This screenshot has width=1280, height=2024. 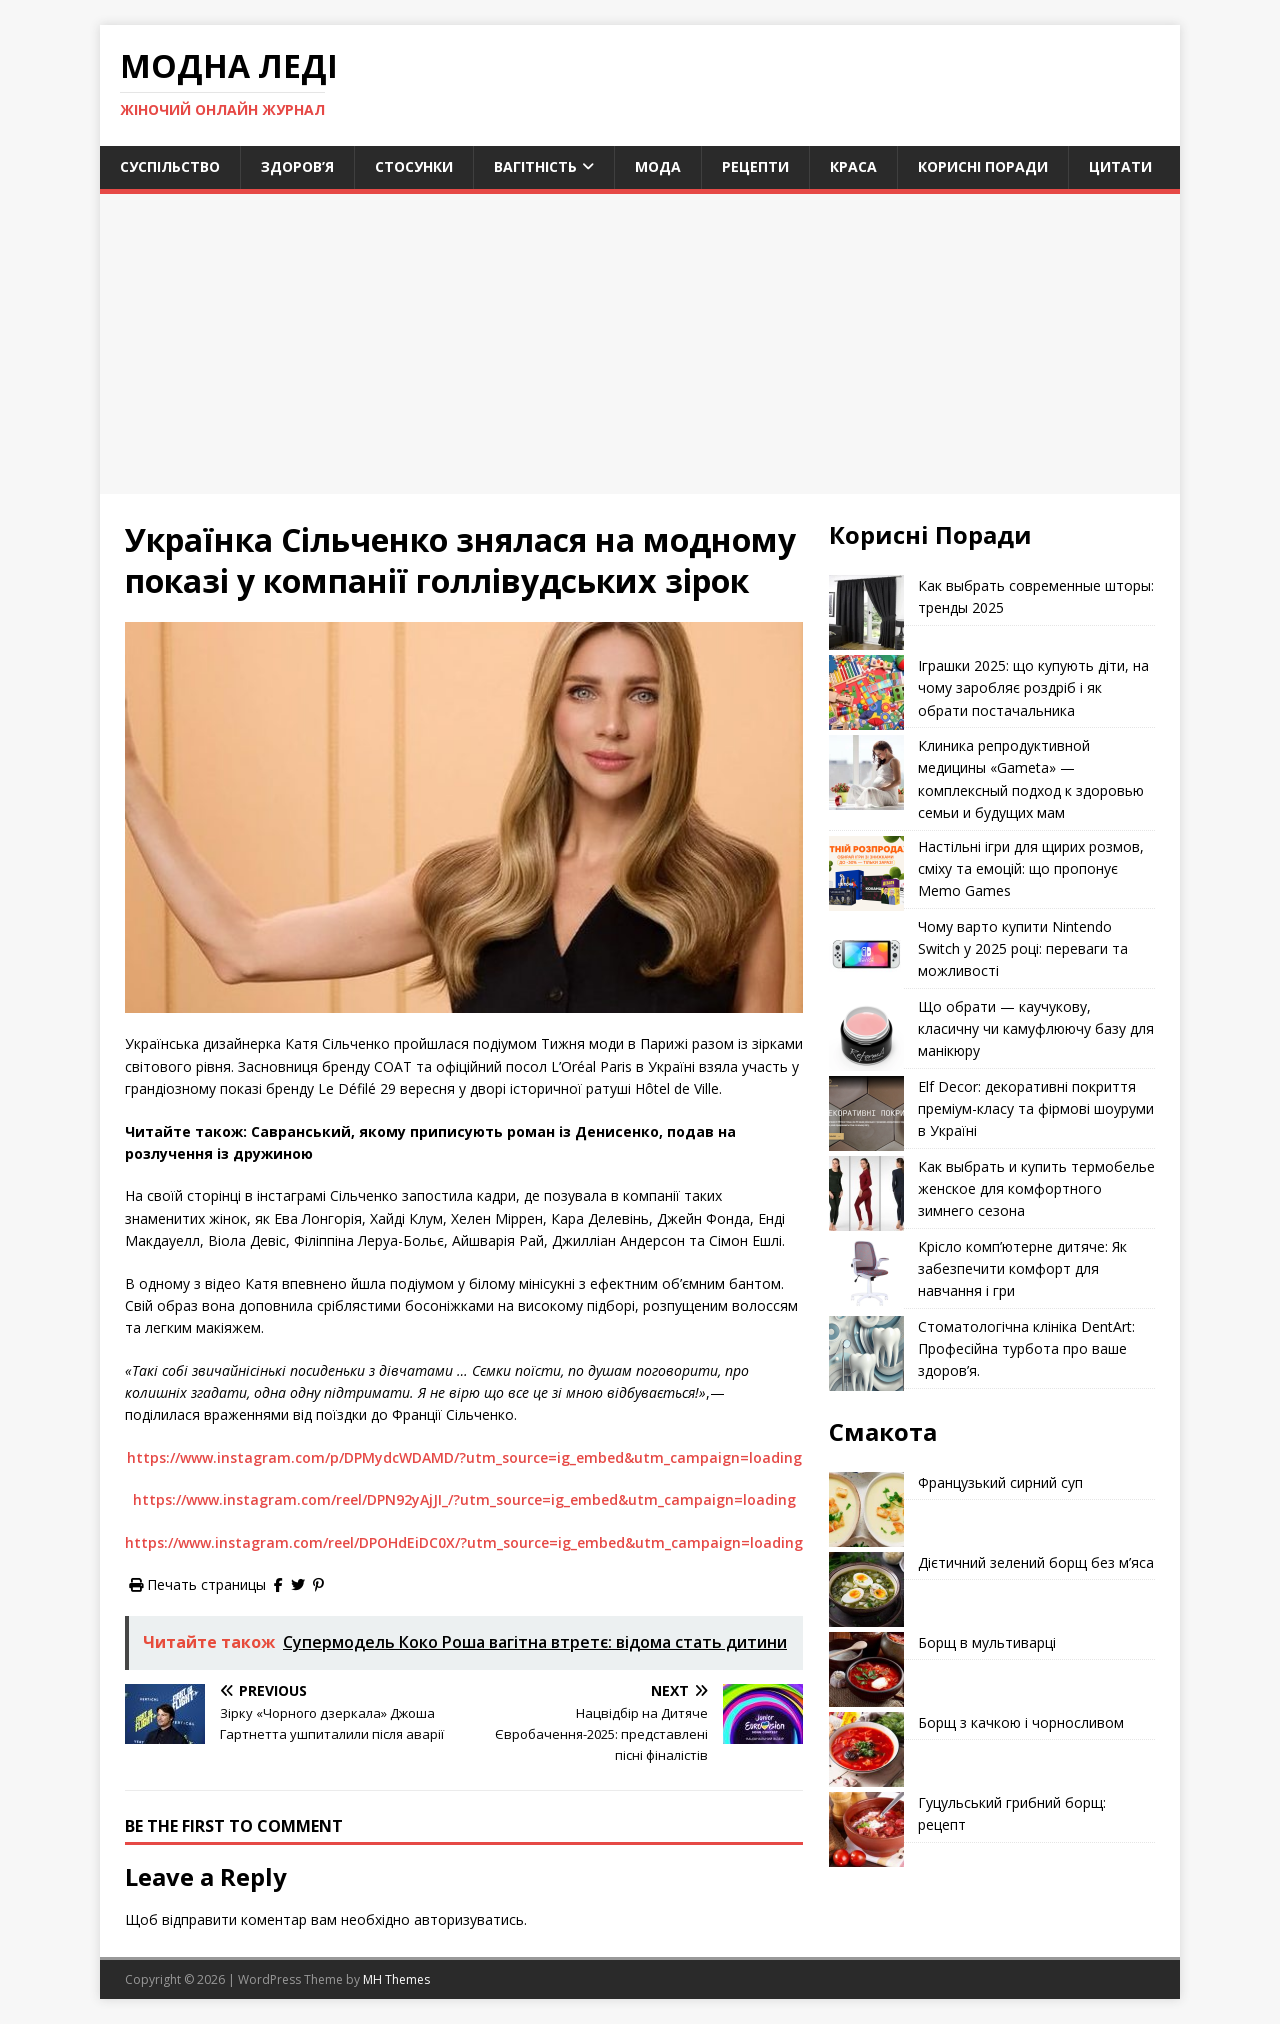 What do you see at coordinates (1036, 1562) in the screenshot?
I see `Дієтичний зелений борщ без м’яса` at bounding box center [1036, 1562].